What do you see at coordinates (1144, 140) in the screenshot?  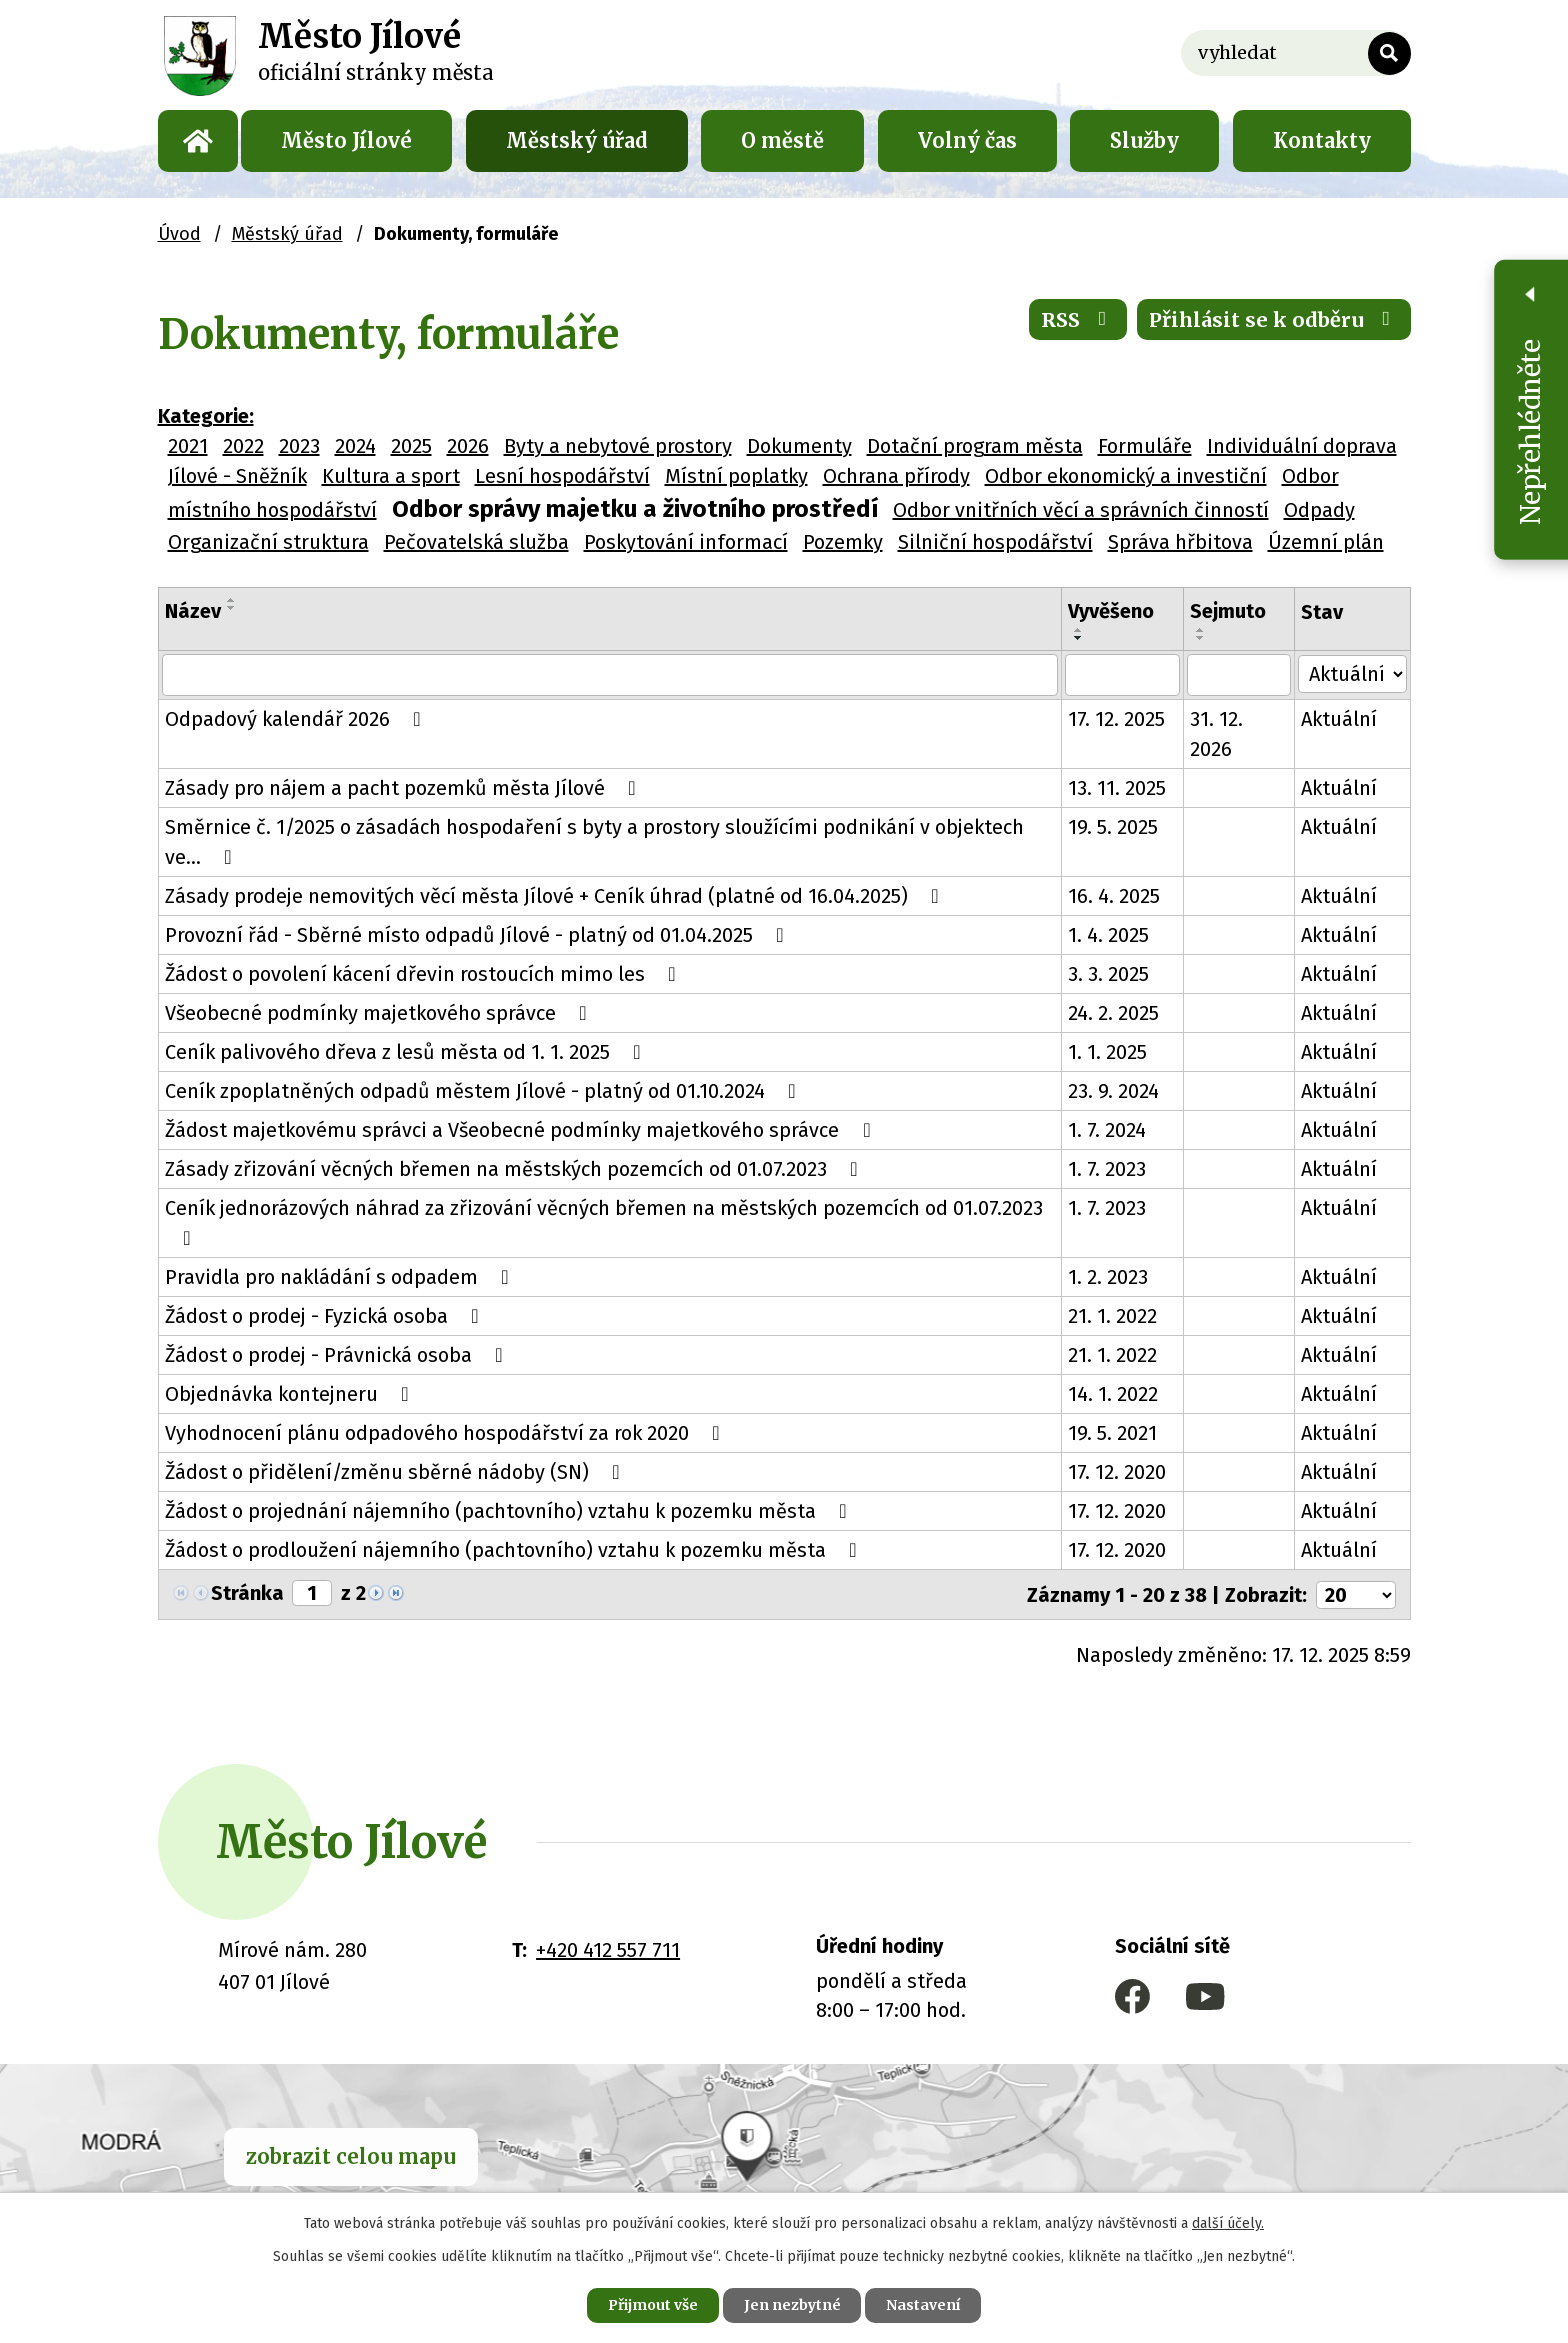 I see `Služby` at bounding box center [1144, 140].